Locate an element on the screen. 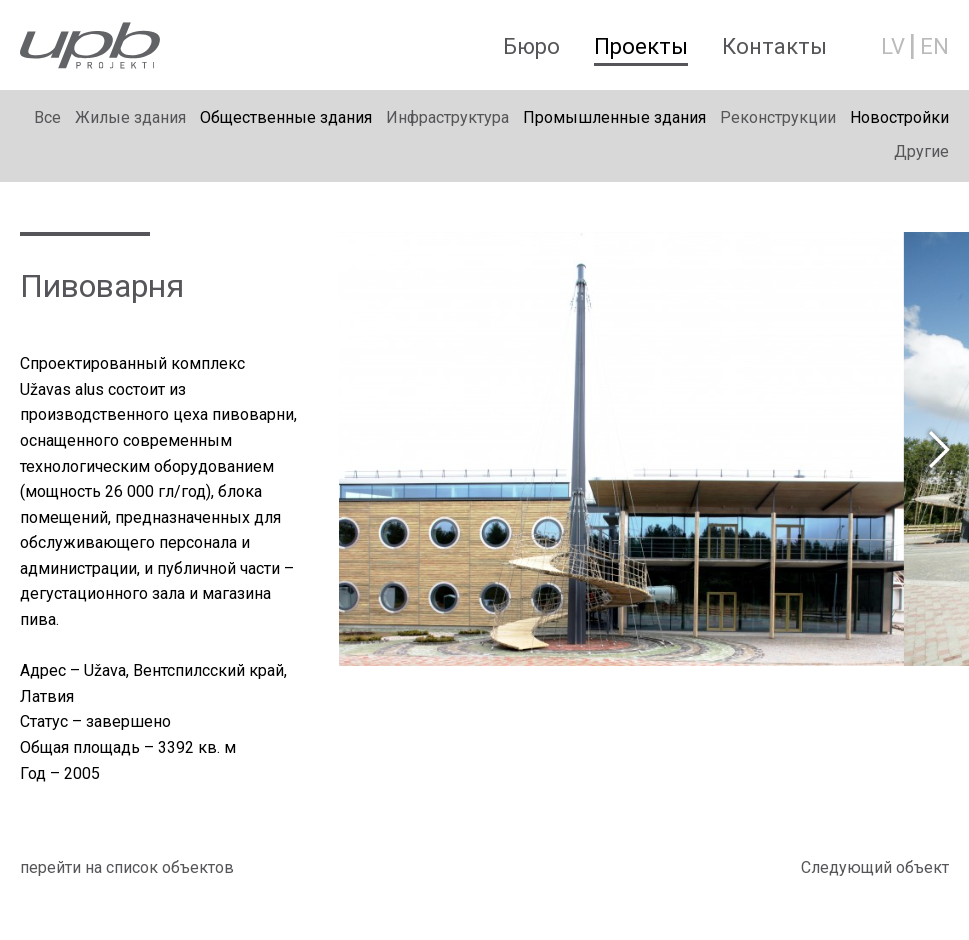 The image size is (969, 940). Реконструкции is located at coordinates (778, 117).